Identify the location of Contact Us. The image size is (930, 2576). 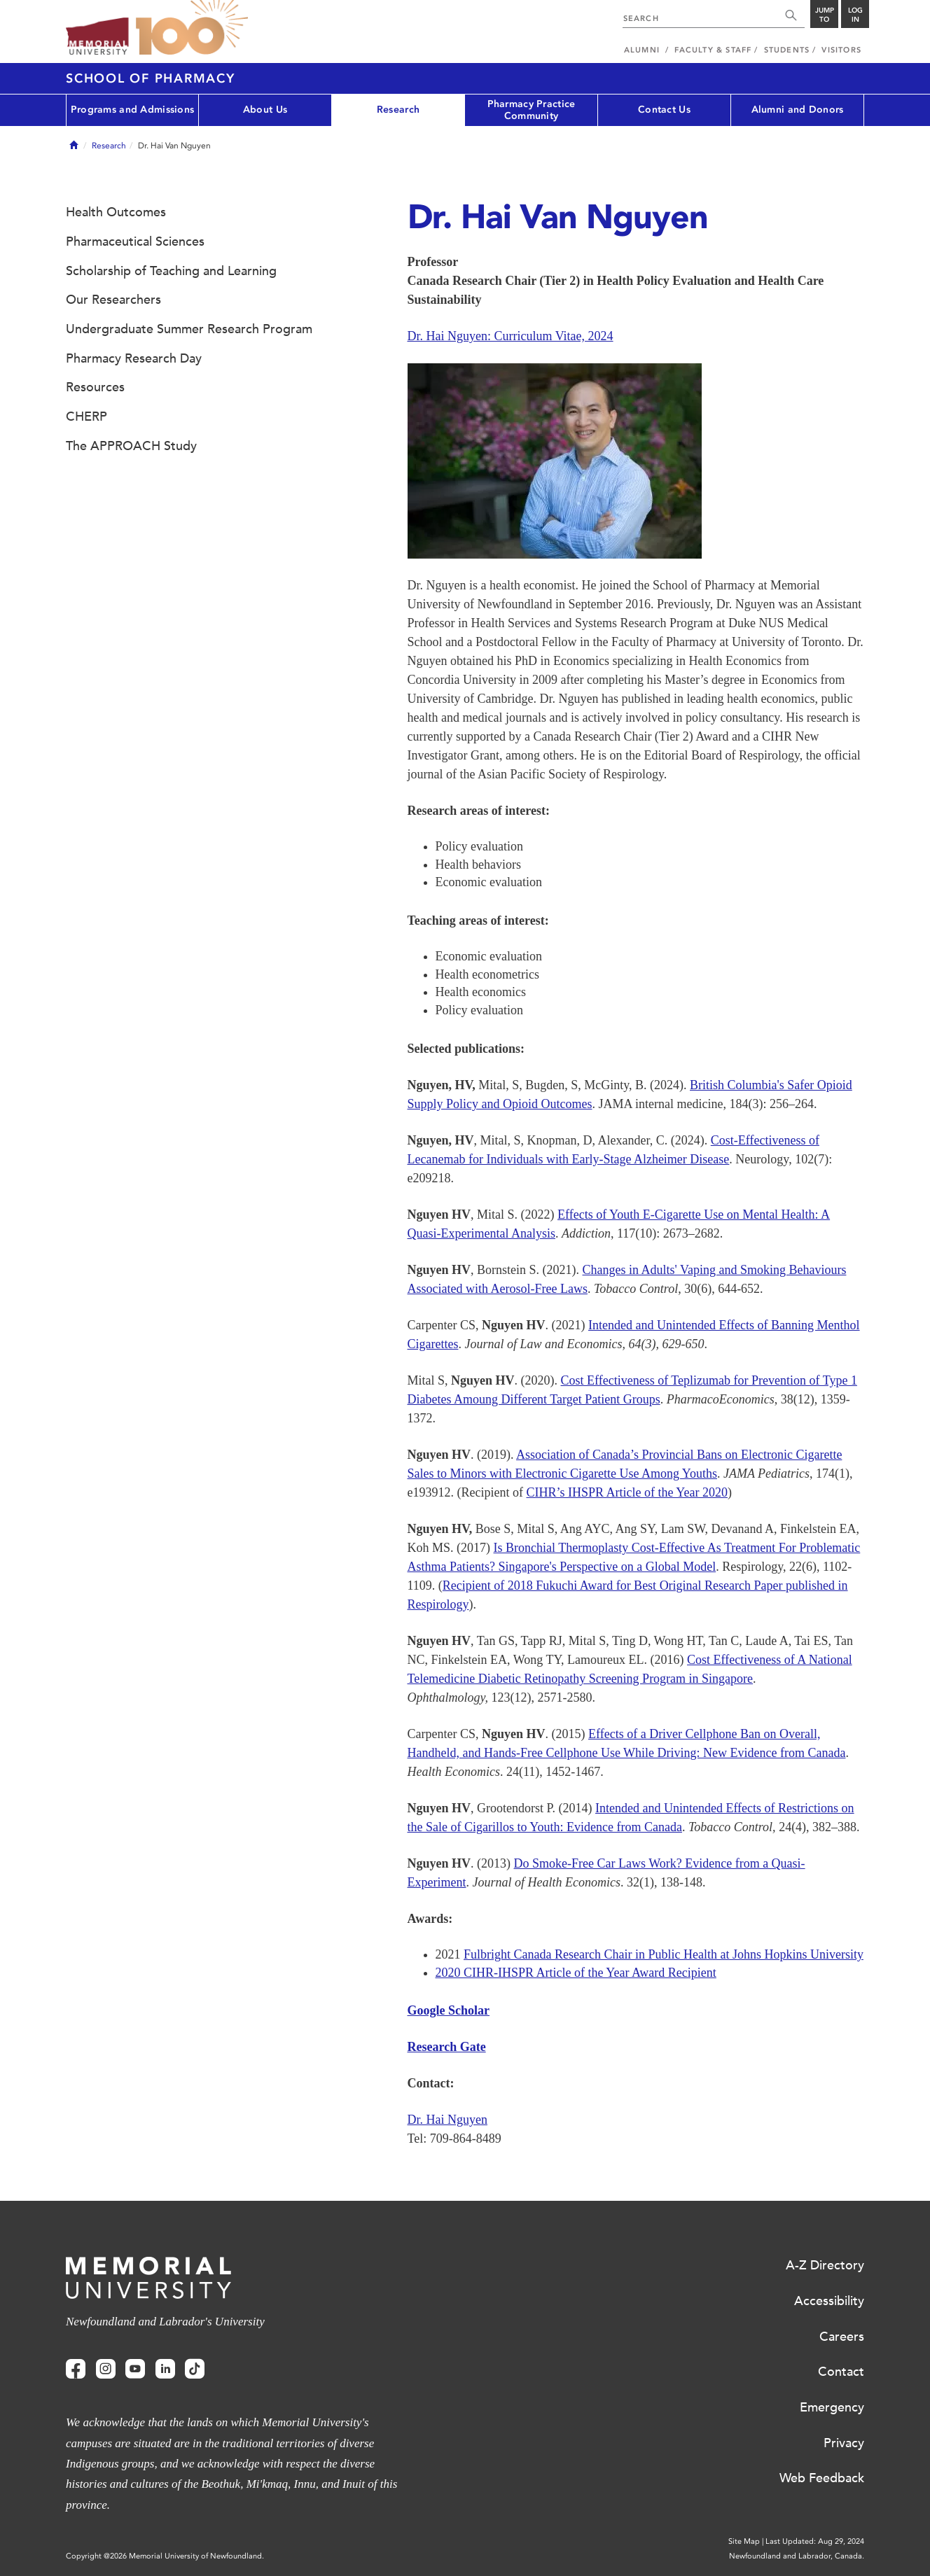
(664, 109).